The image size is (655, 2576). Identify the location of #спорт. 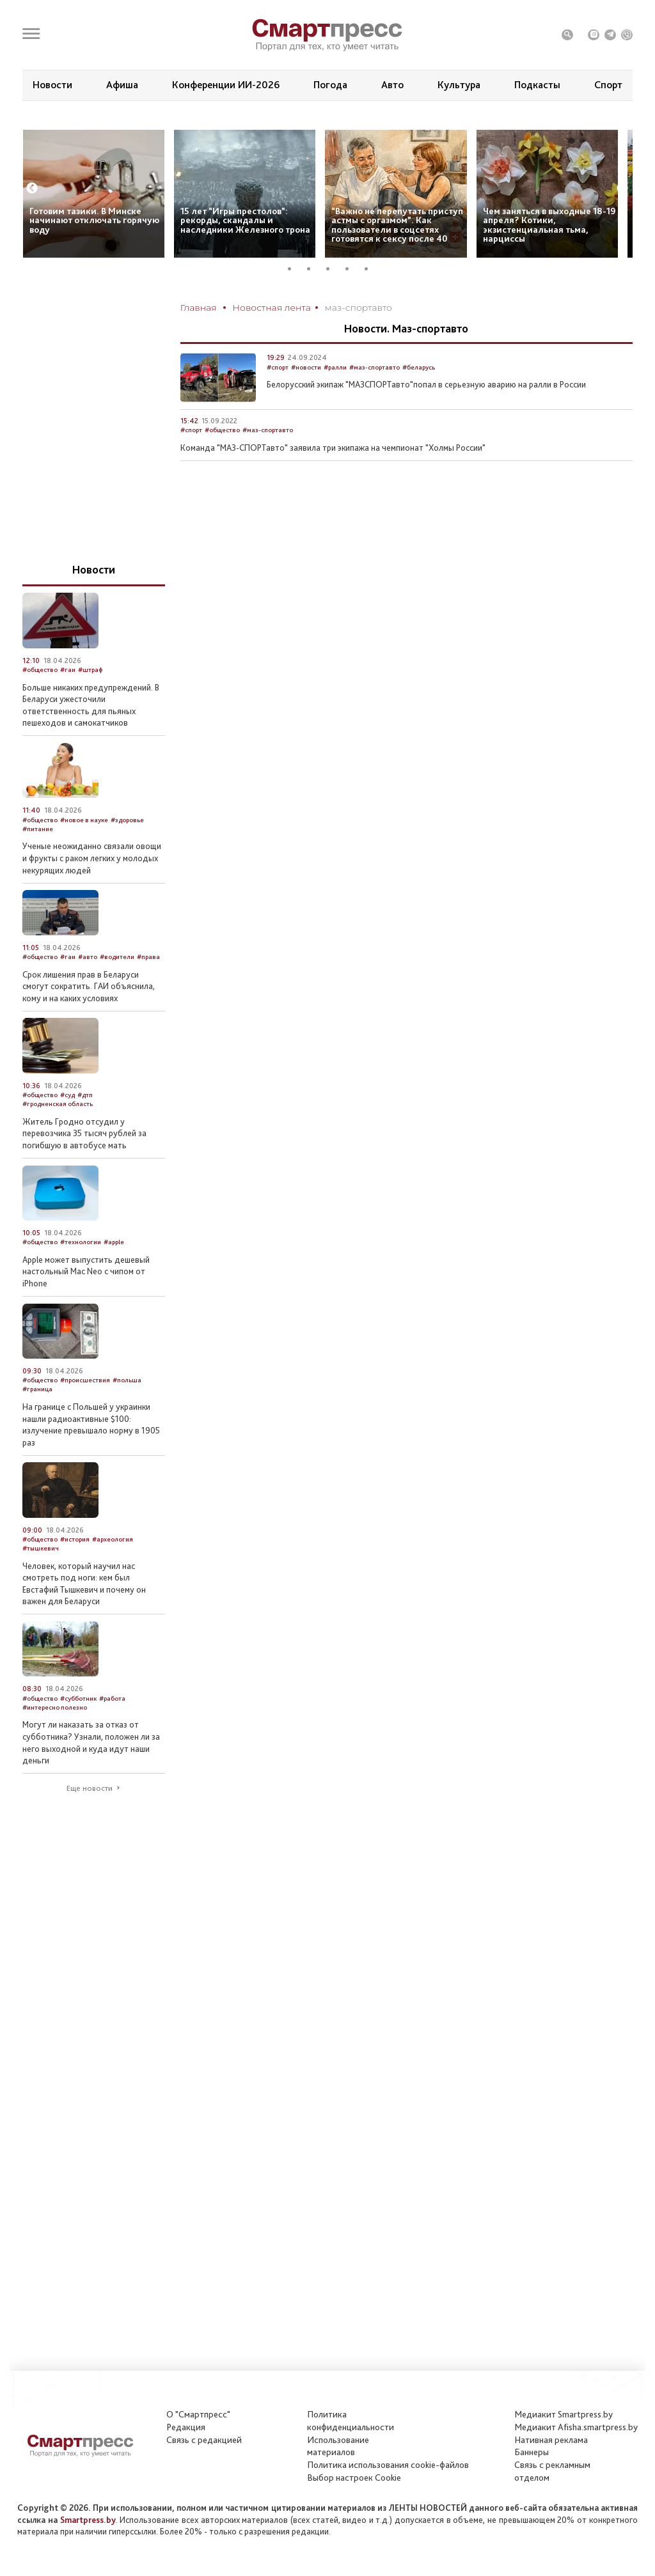
(277, 398).